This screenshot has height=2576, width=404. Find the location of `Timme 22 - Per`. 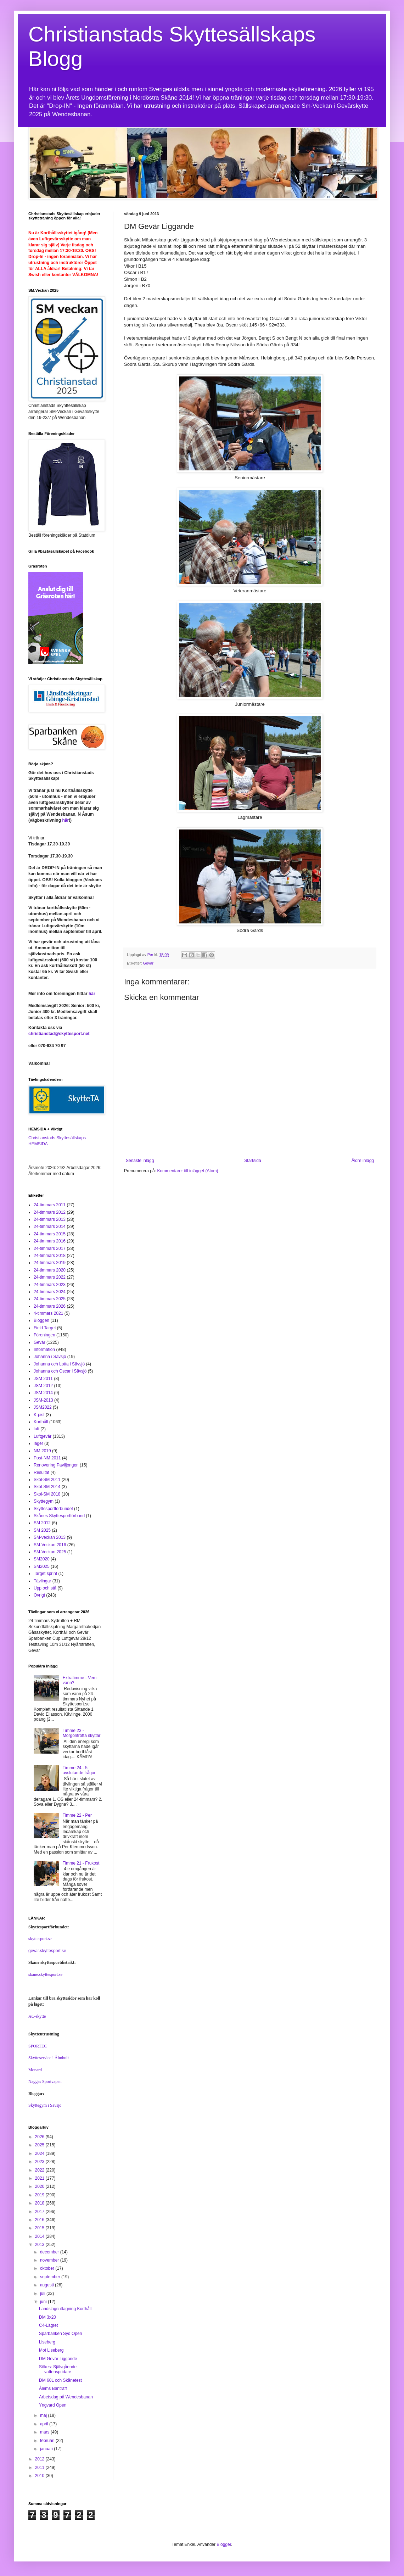

Timme 22 - Per is located at coordinates (77, 1815).